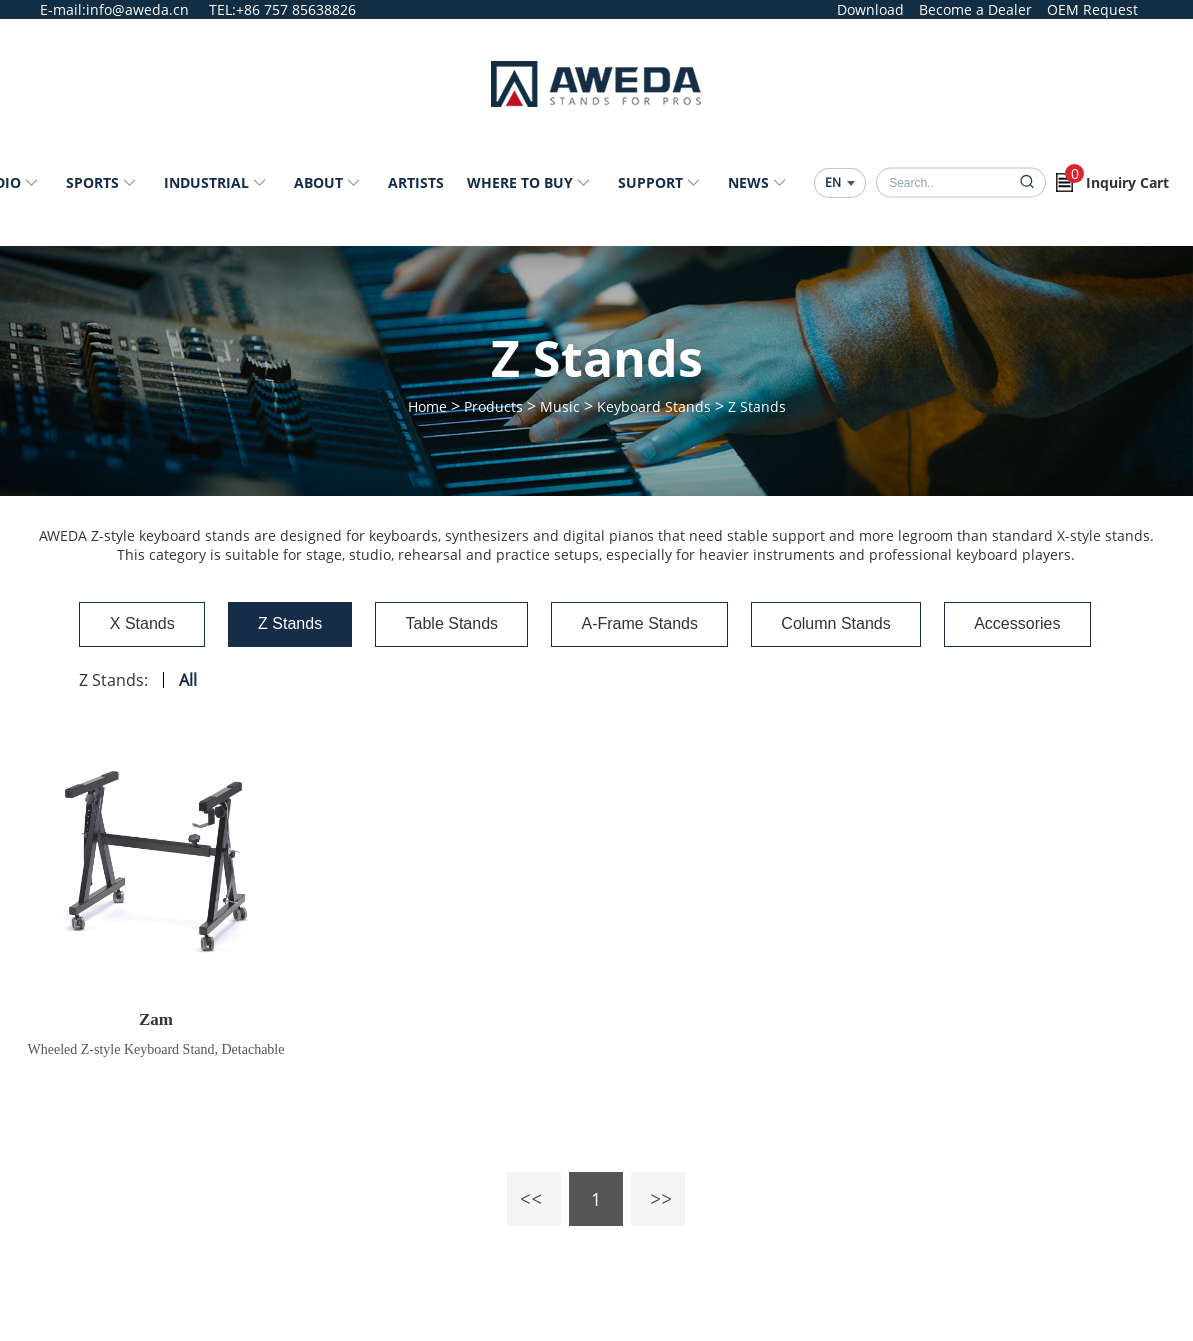 The image size is (1193, 1341). Describe the element at coordinates (493, 406) in the screenshot. I see `Products` at that location.